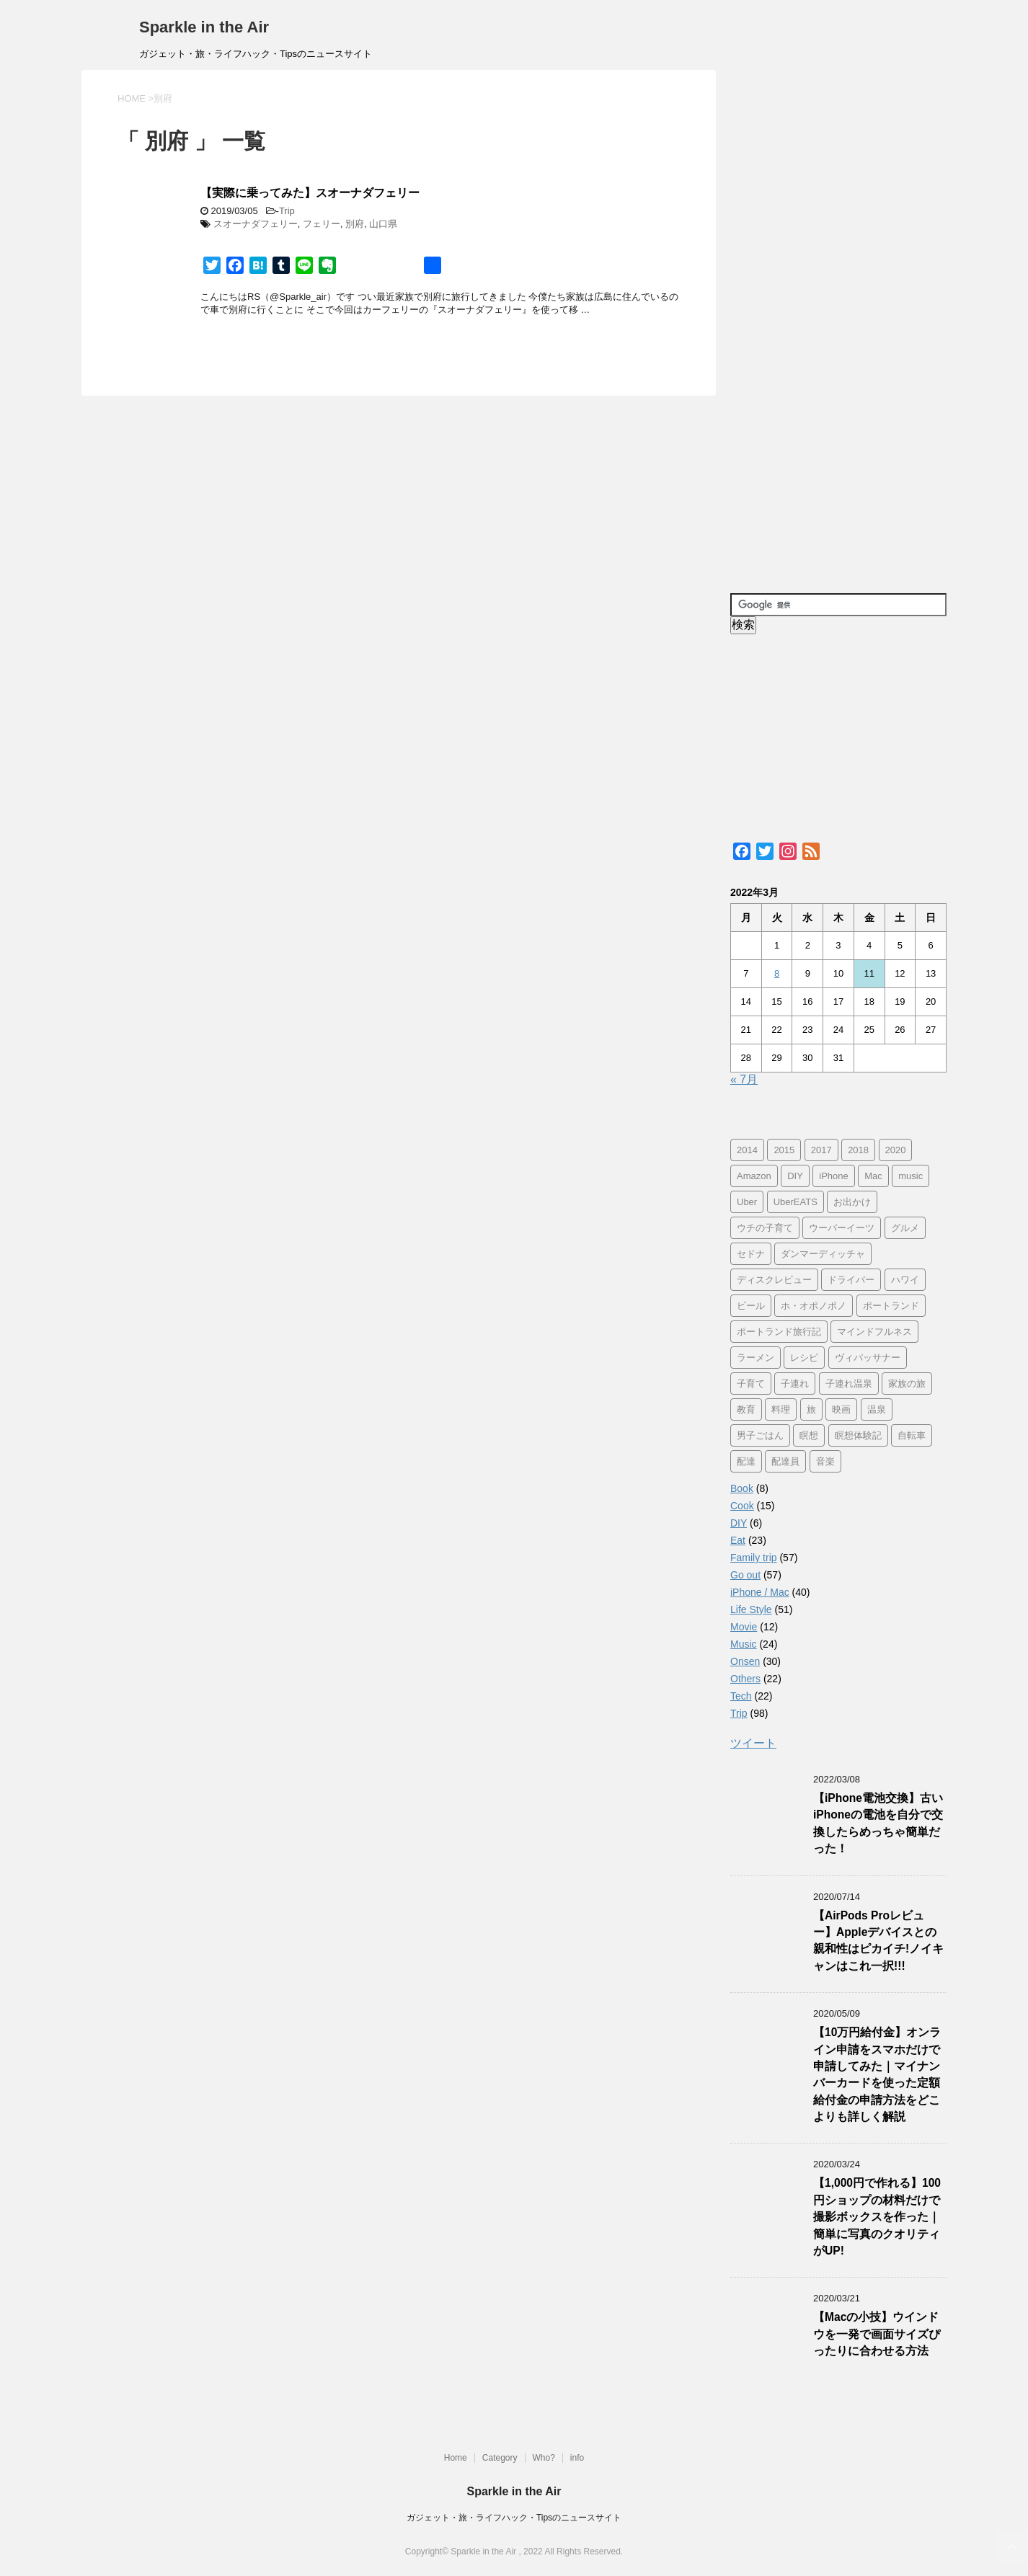 The image size is (1028, 2576). Describe the element at coordinates (895, 1150) in the screenshot. I see `2020 [2020 (7個の項目)]` at that location.